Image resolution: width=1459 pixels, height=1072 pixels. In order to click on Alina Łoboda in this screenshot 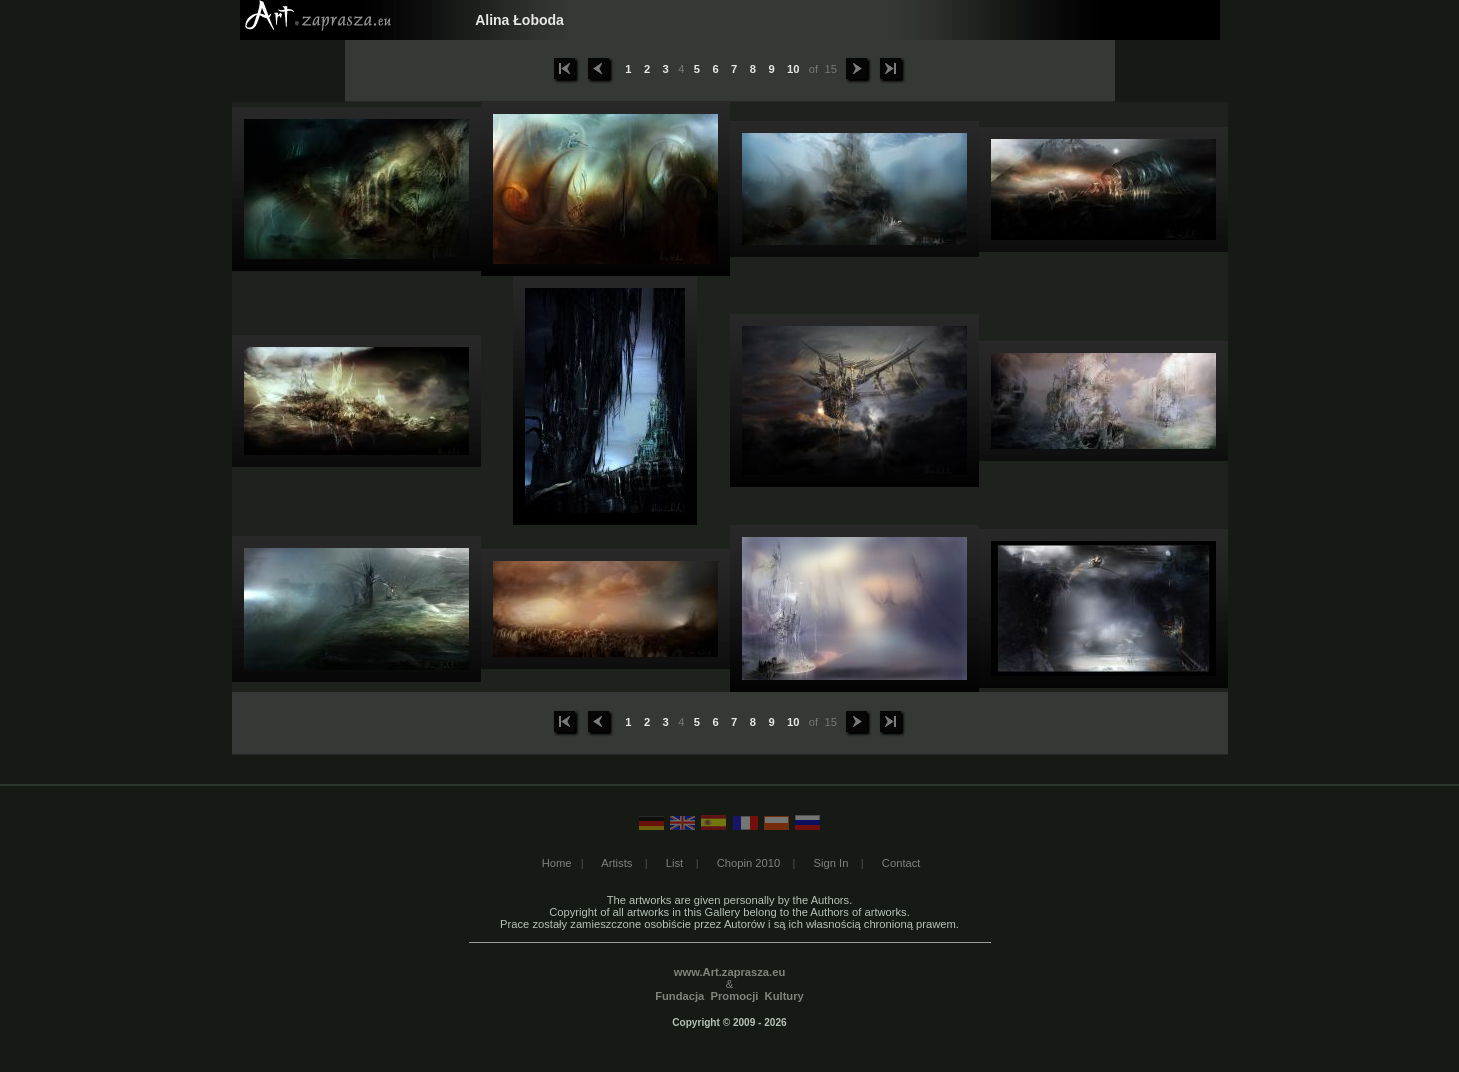, I will do `click(519, 20)`.